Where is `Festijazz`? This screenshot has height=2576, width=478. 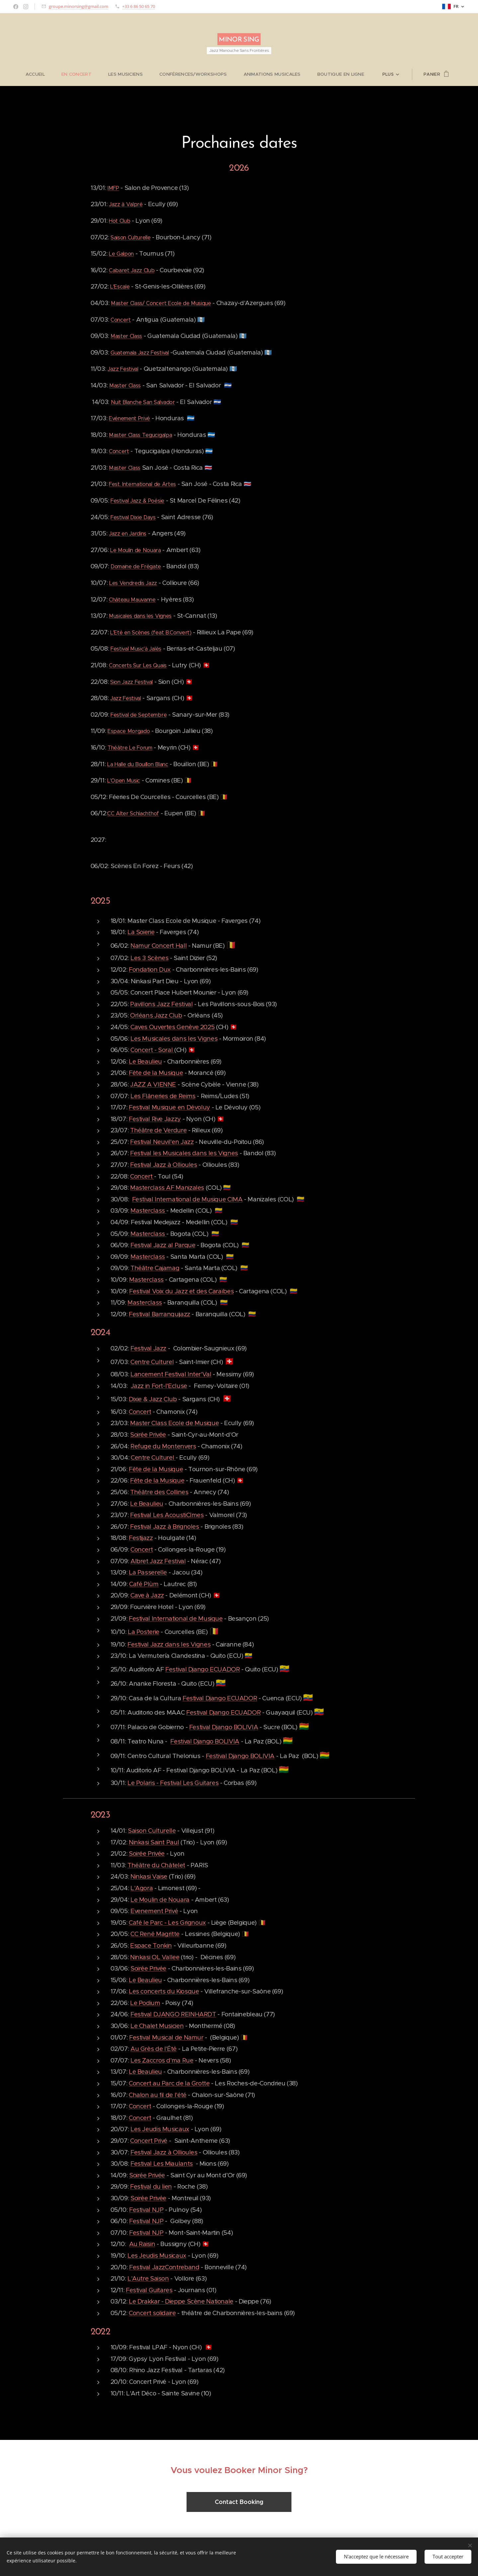 Festijazz is located at coordinates (141, 1538).